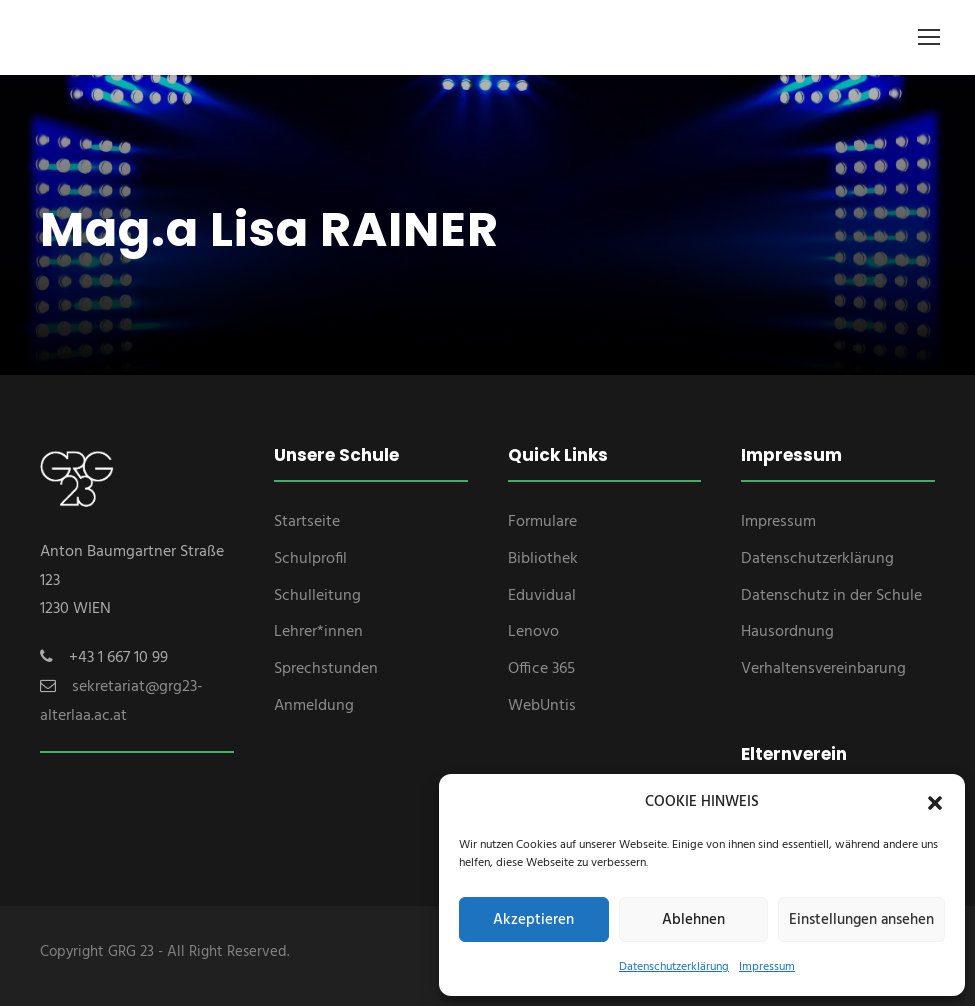  Describe the element at coordinates (543, 559) in the screenshot. I see `Bibliothek` at that location.